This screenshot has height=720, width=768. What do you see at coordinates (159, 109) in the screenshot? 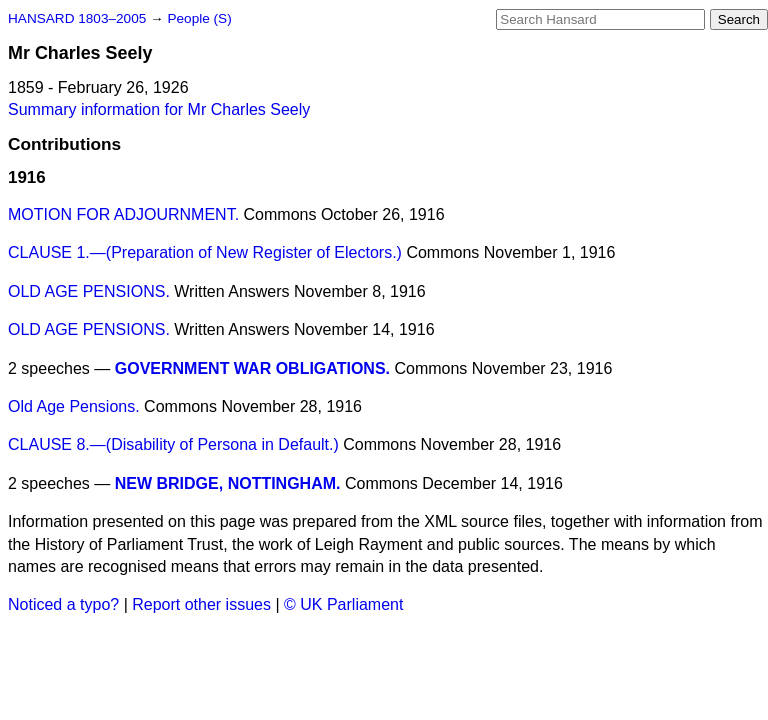
I see `Summary information for Mr Charles Seely` at bounding box center [159, 109].